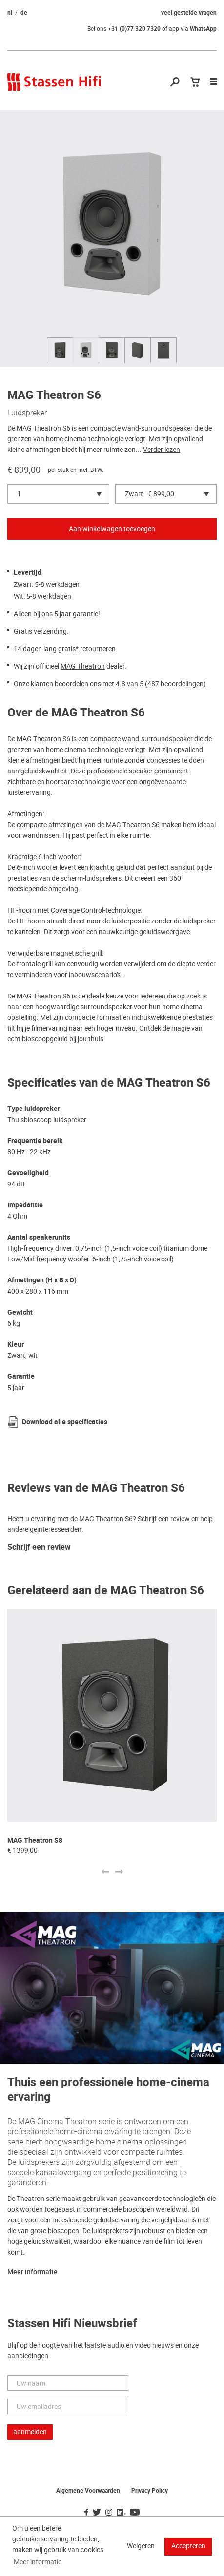 Image resolution: width=224 pixels, height=2576 pixels. What do you see at coordinates (189, 12) in the screenshot?
I see `veel gestelde vragen` at bounding box center [189, 12].